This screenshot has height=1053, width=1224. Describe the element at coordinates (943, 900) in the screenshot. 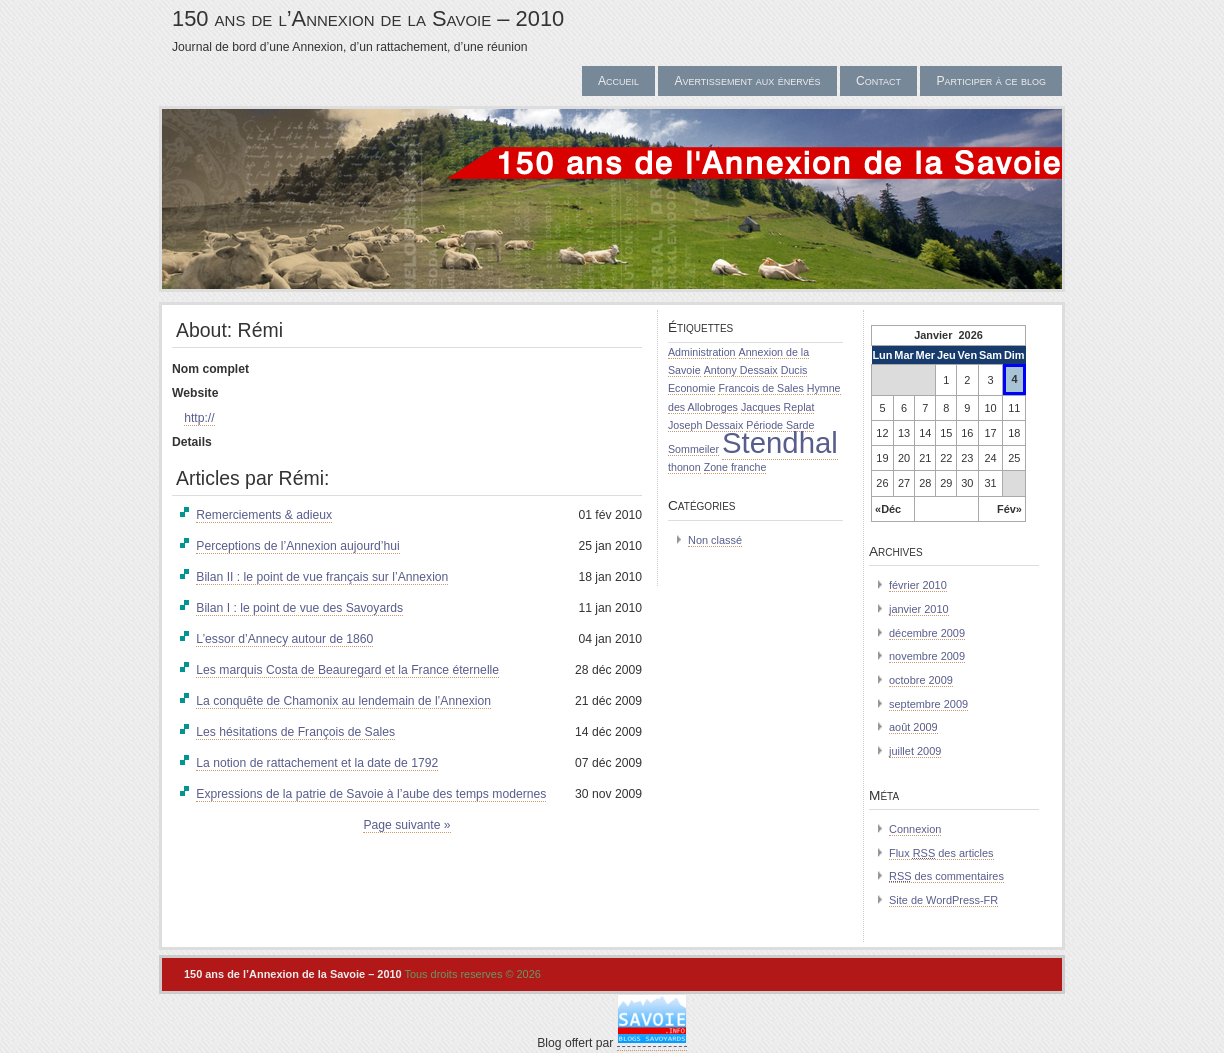

I see `Site de WordPress-FR` at that location.